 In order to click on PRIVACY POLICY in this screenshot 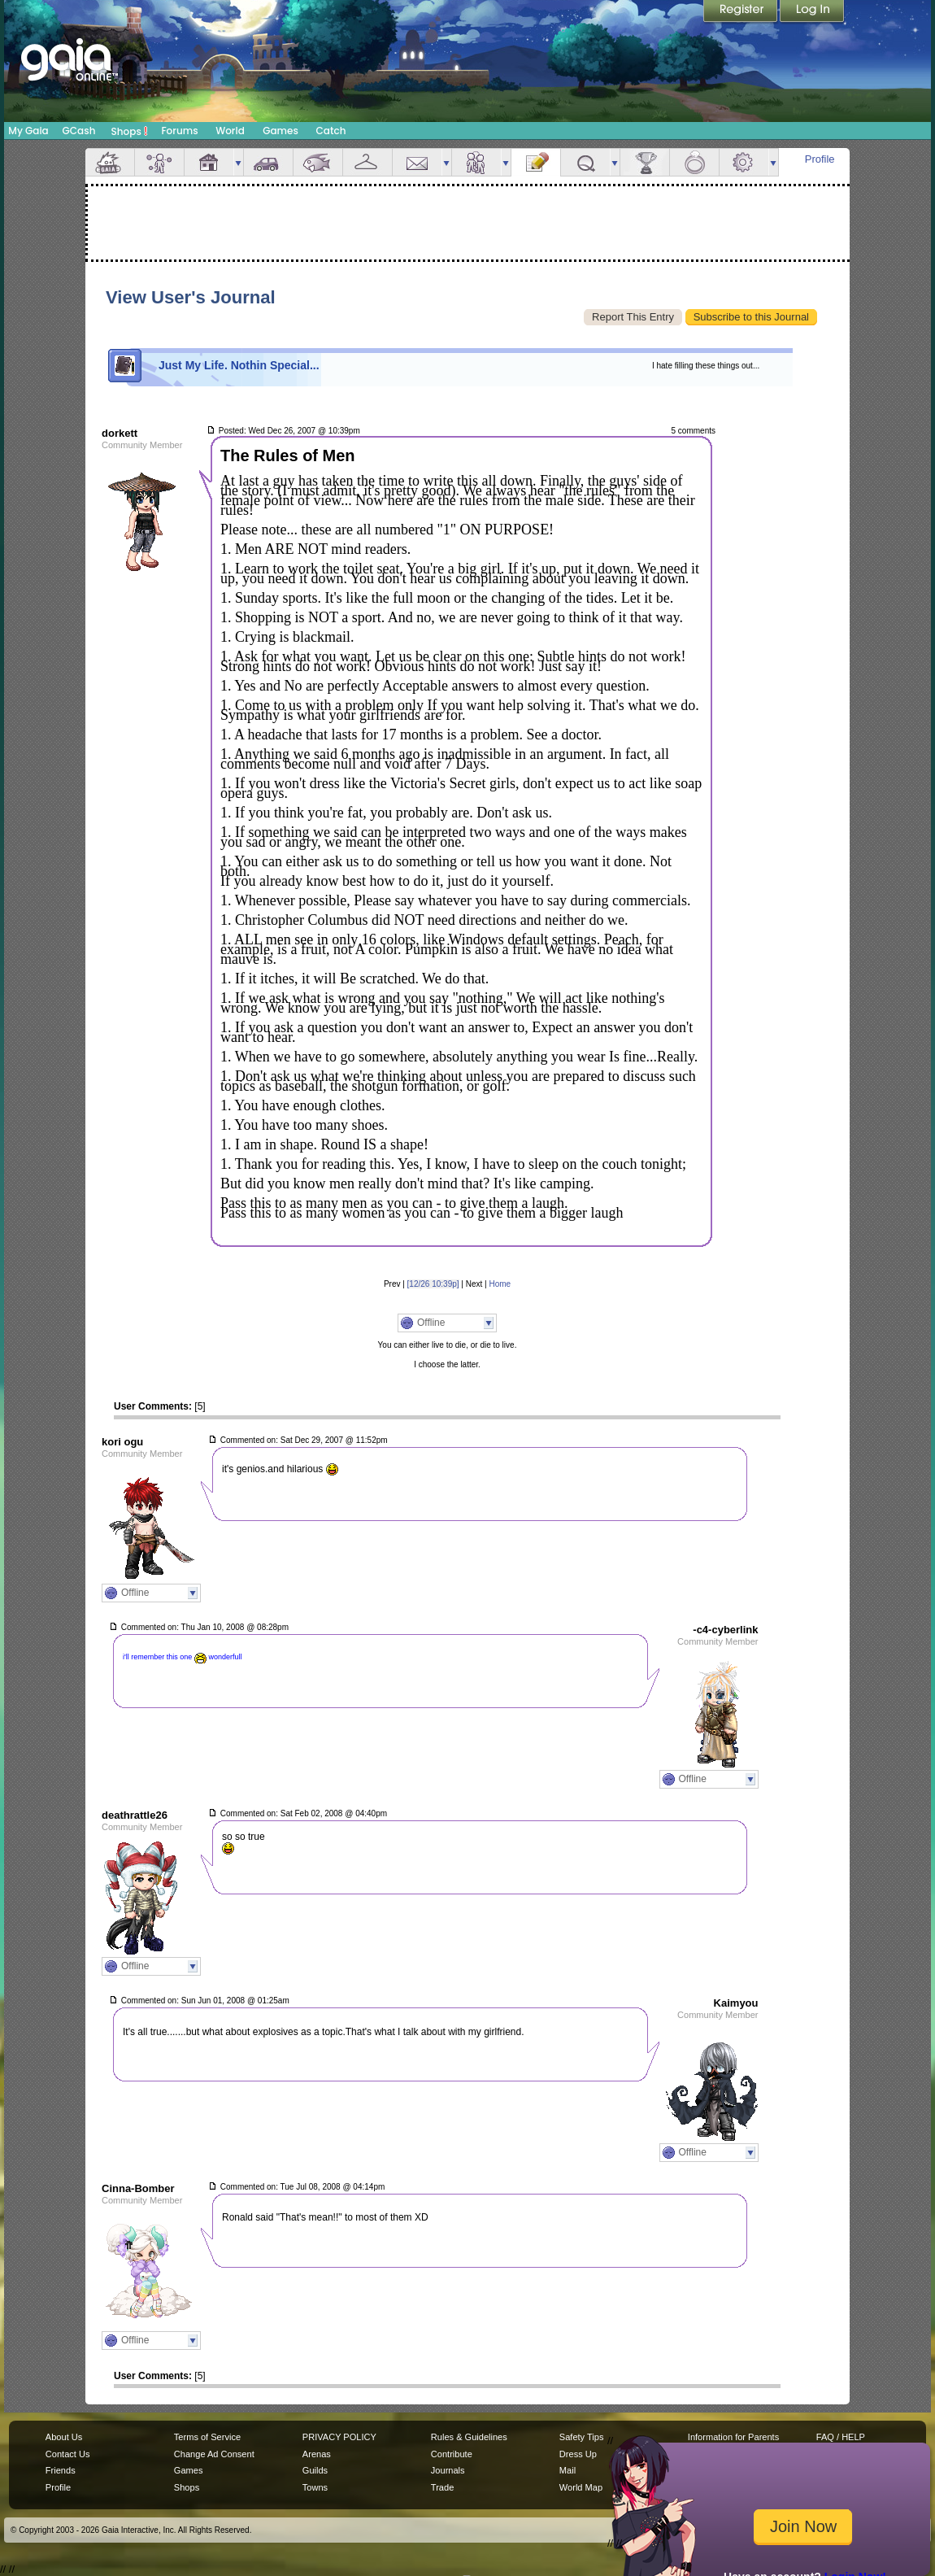, I will do `click(339, 2437)`.